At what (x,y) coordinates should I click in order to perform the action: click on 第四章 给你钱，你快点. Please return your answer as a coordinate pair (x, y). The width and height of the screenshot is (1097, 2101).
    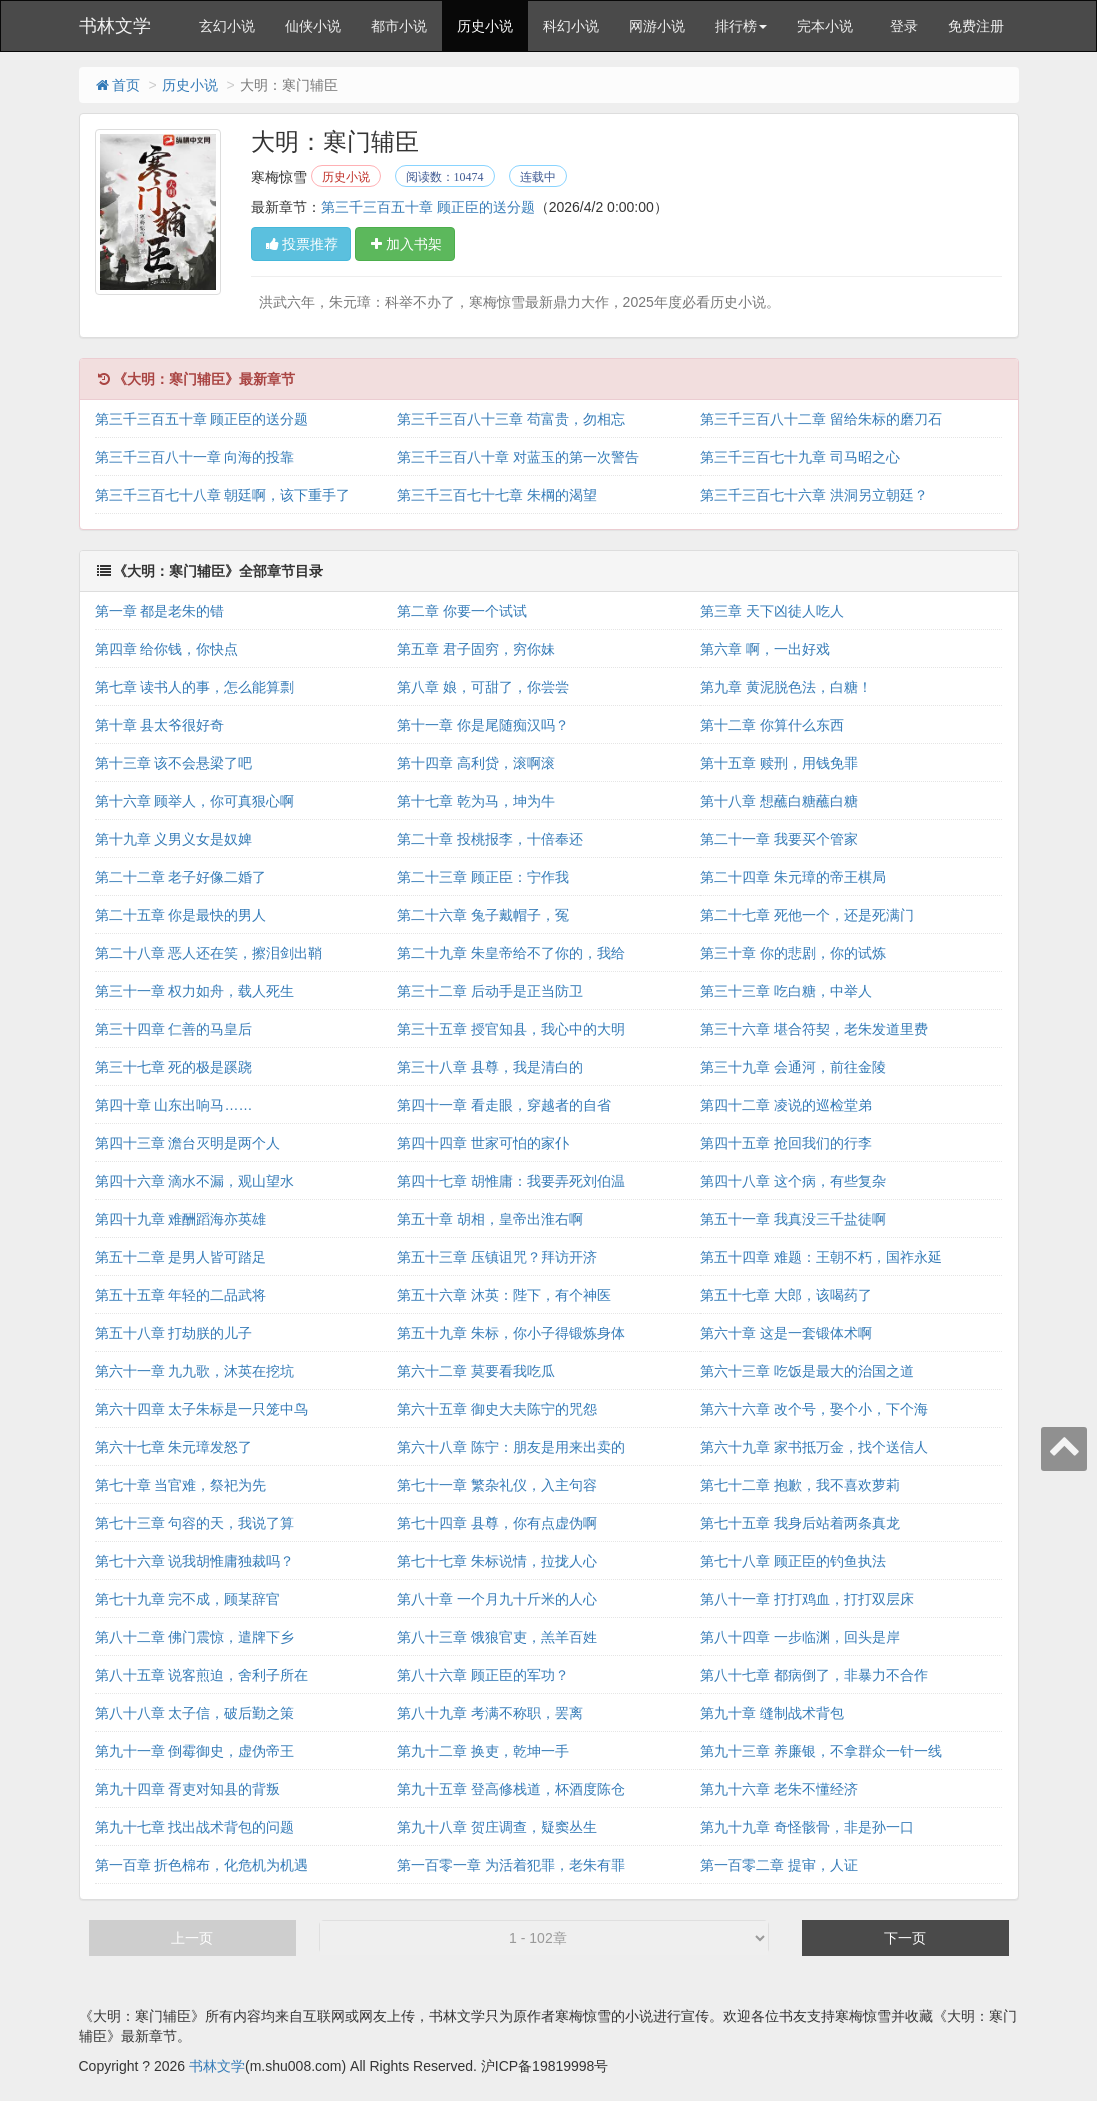
    Looking at the image, I should click on (167, 649).